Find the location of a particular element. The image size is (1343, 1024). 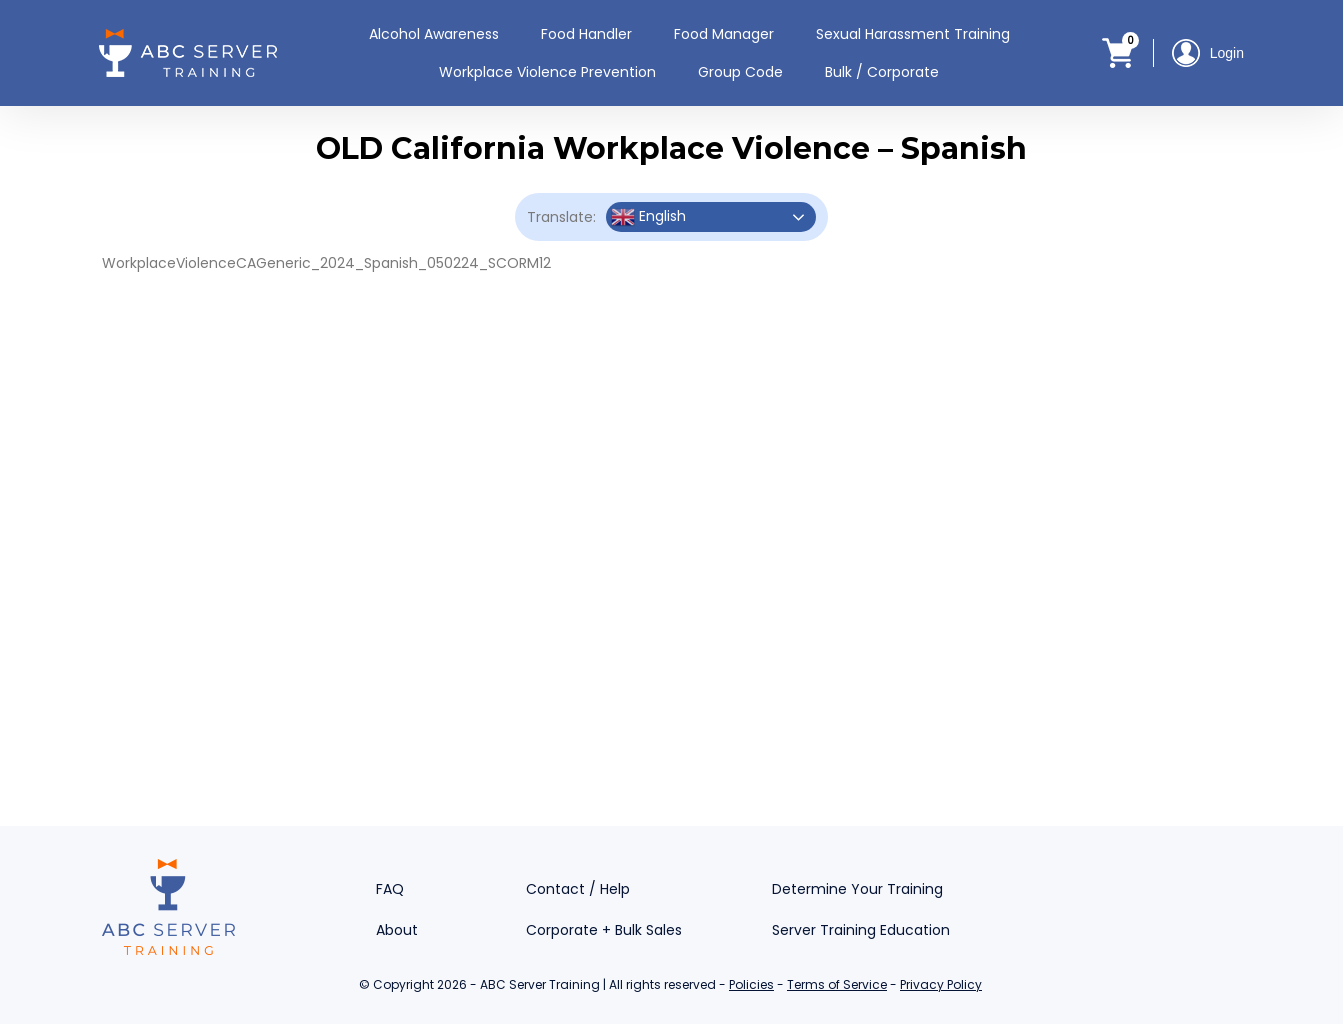

Policies is located at coordinates (751, 984).